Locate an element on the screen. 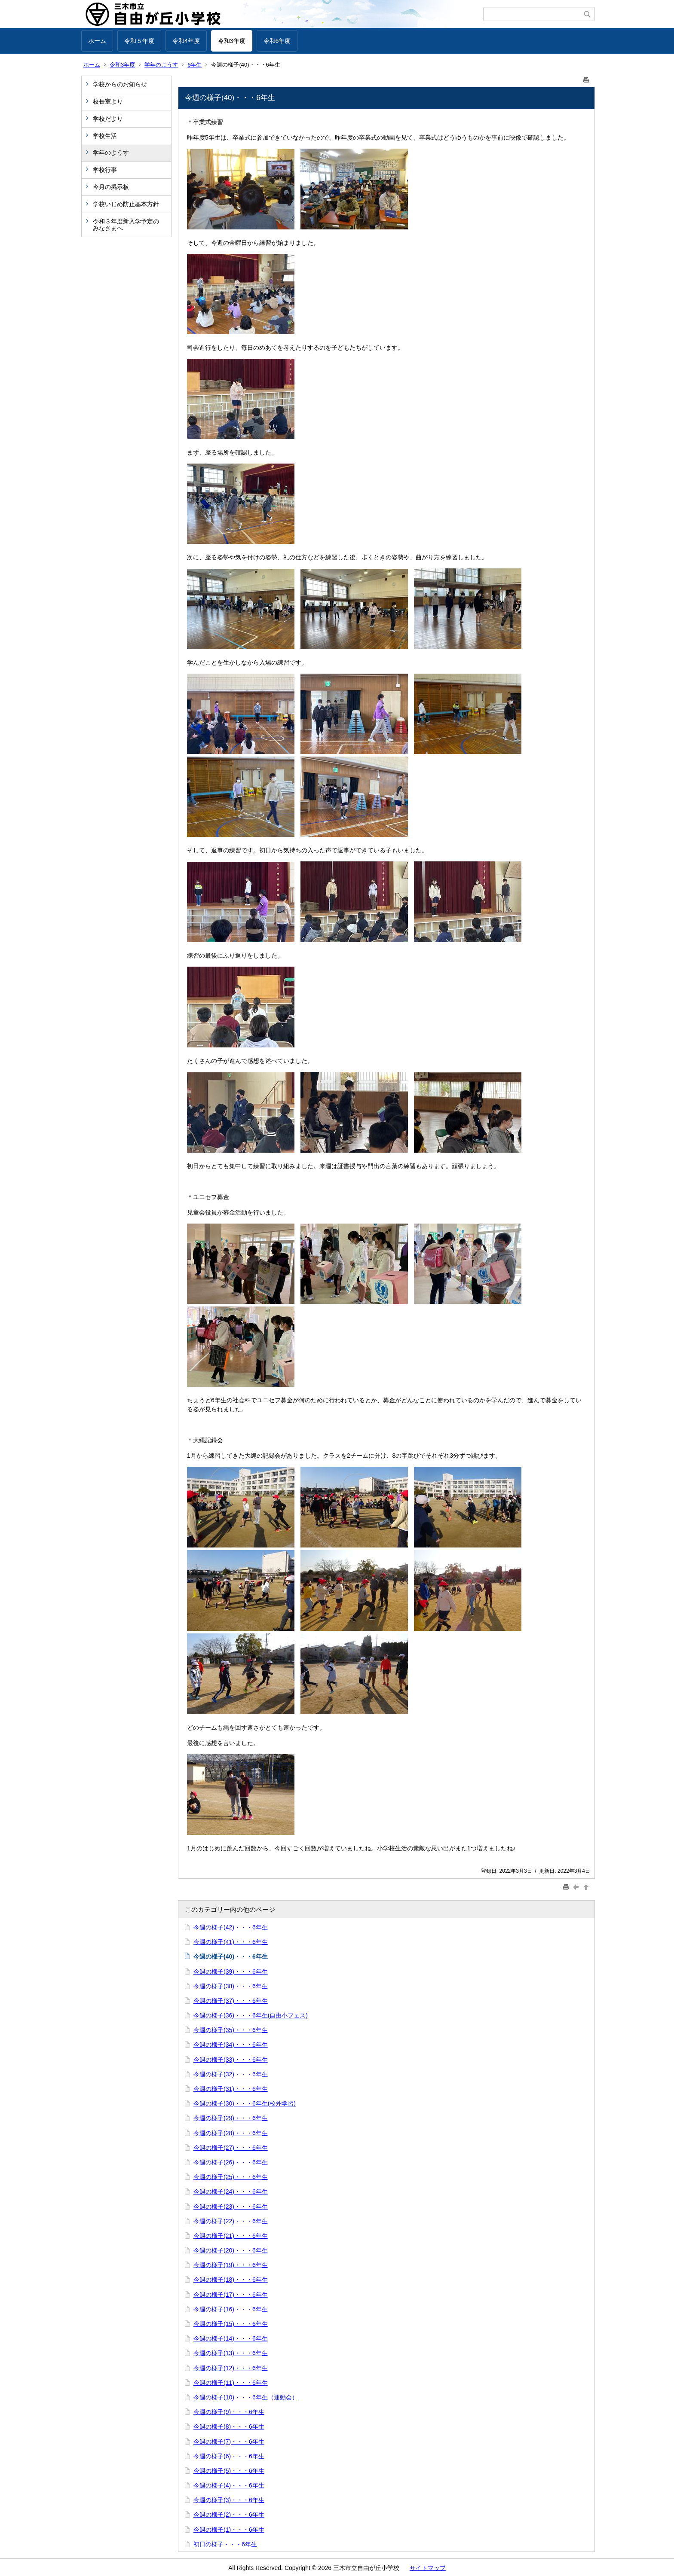 The image size is (674, 2576). 学校いじめ防止基本方針 is located at coordinates (126, 204).